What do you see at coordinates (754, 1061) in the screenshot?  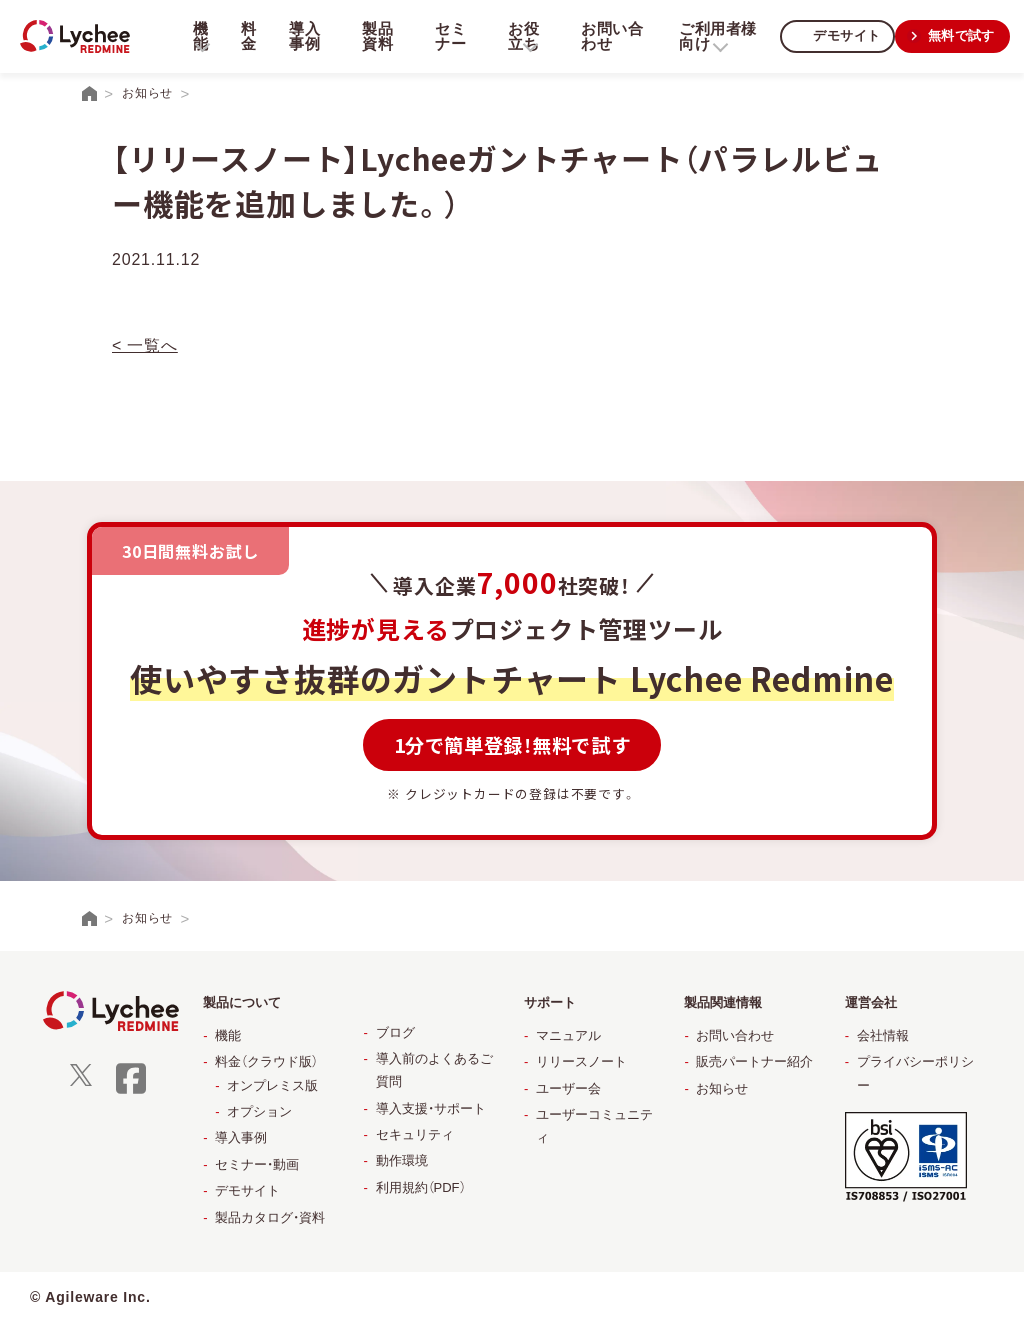 I see `販売パートナー紹介` at bounding box center [754, 1061].